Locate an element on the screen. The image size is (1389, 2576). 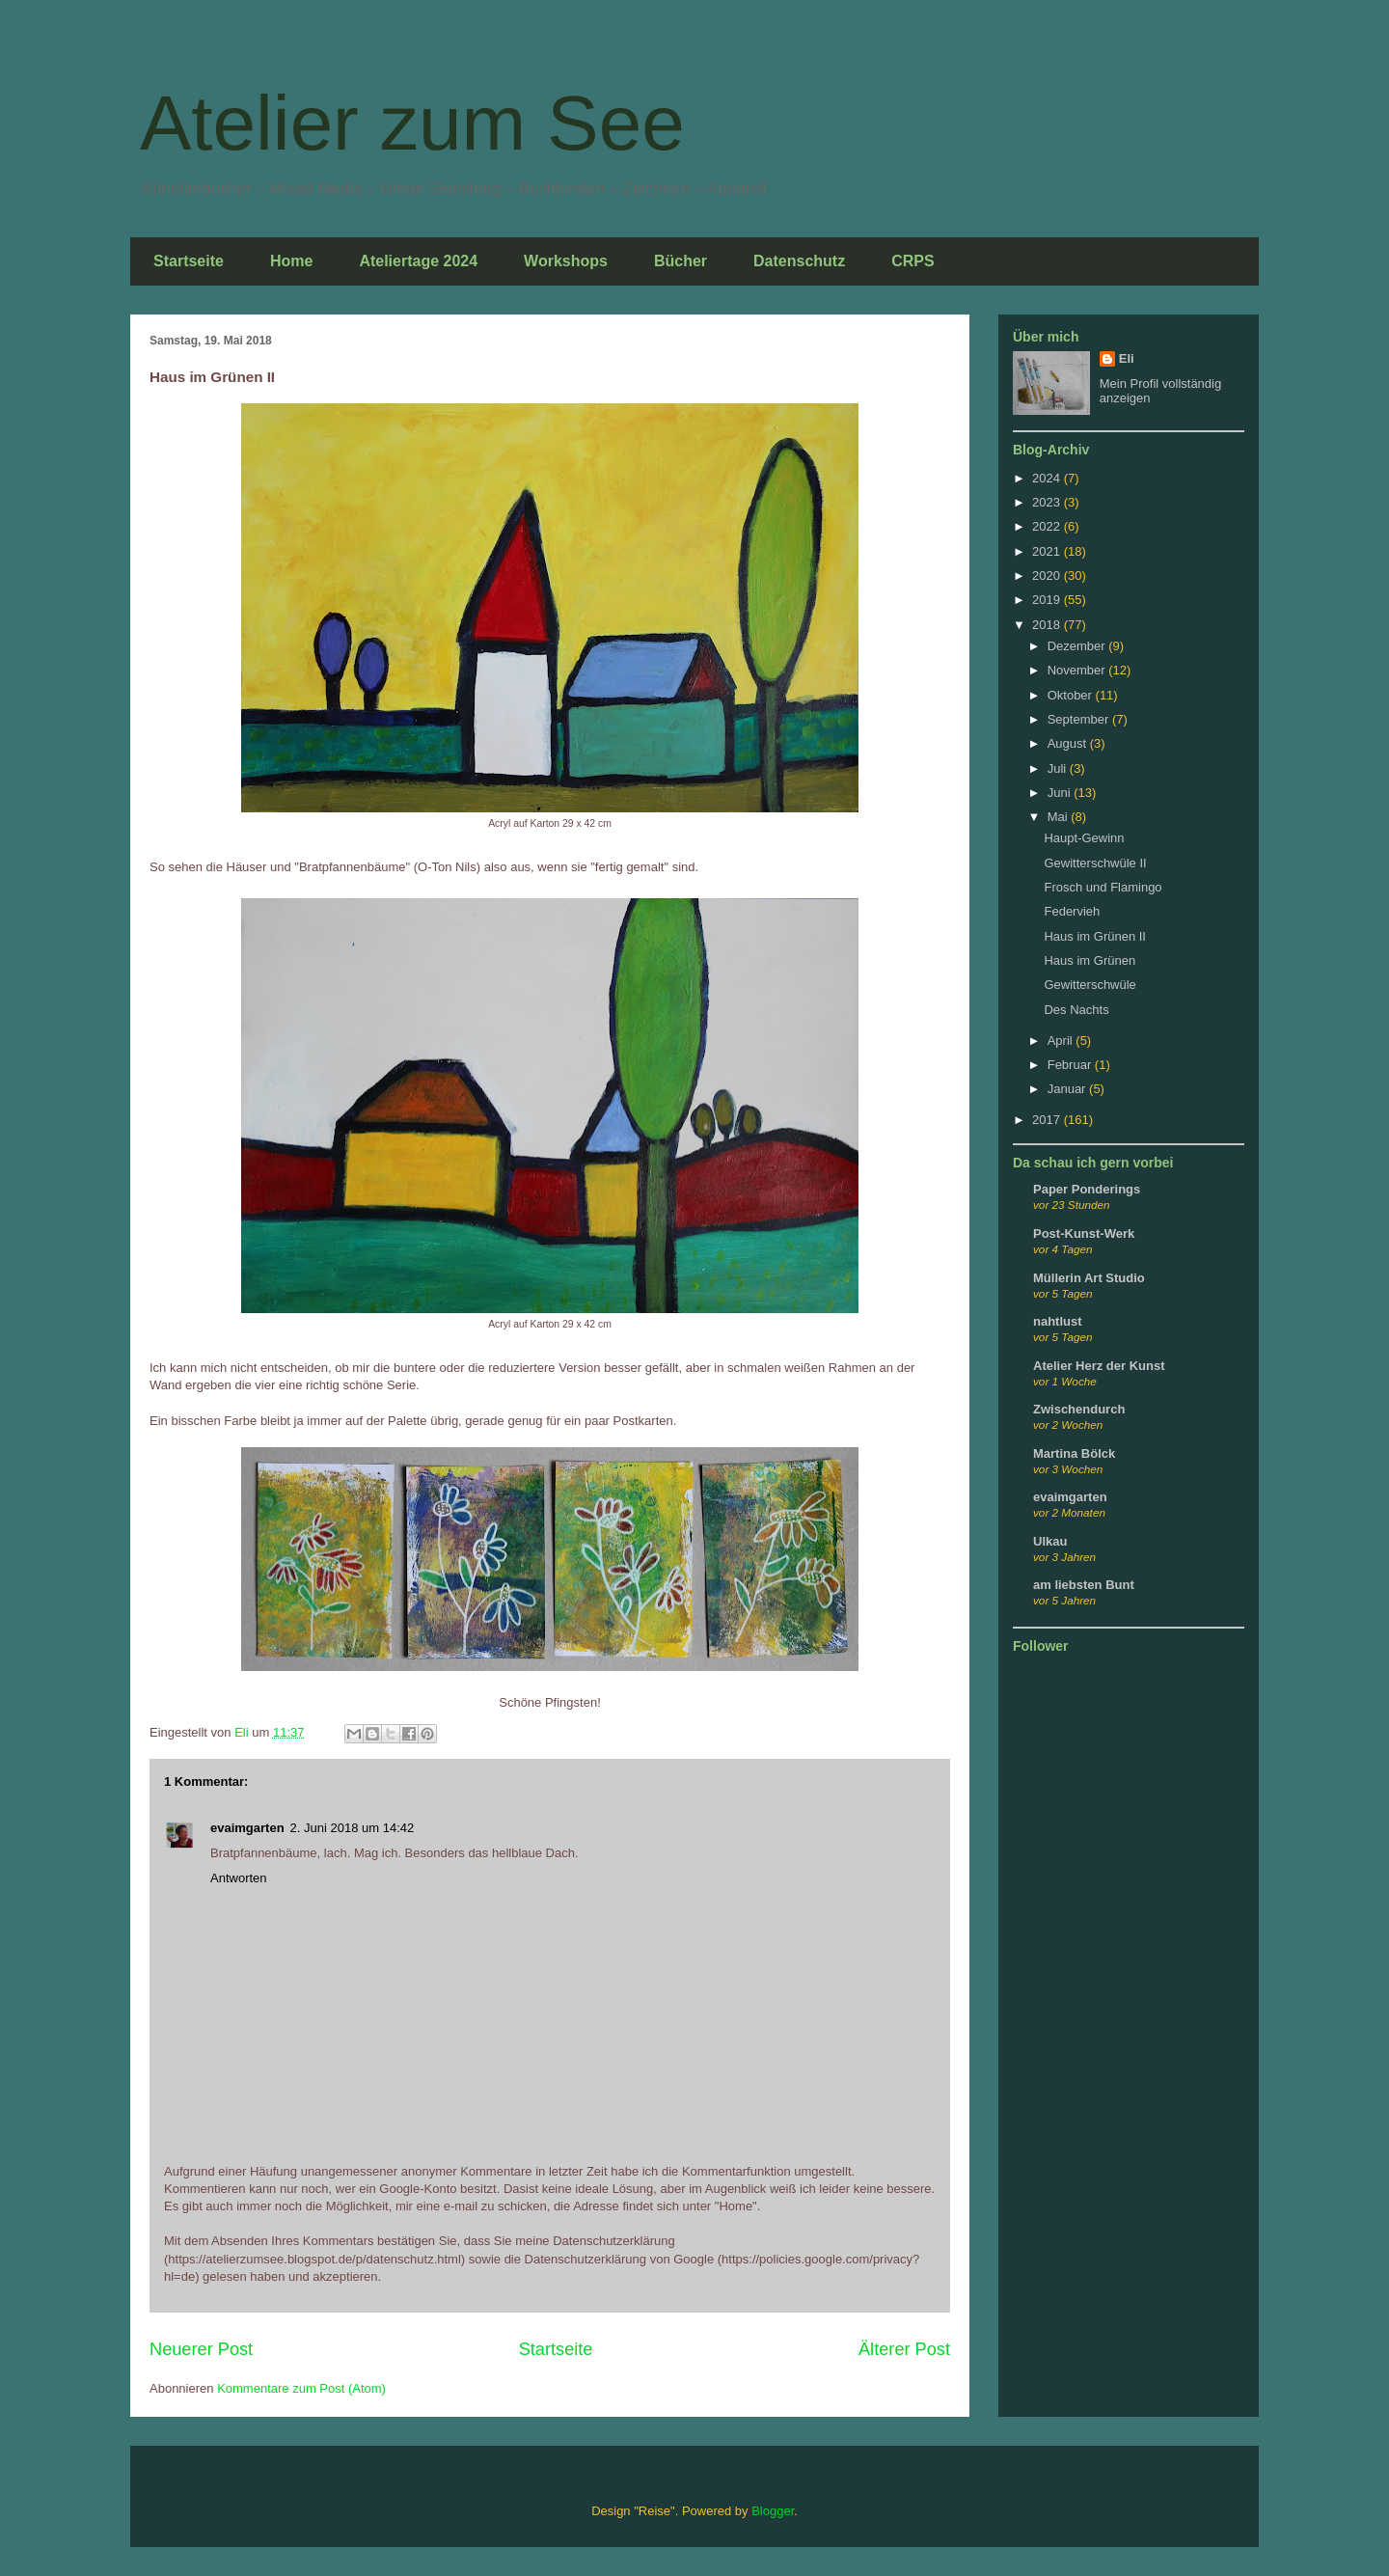
Bücher is located at coordinates (680, 261).